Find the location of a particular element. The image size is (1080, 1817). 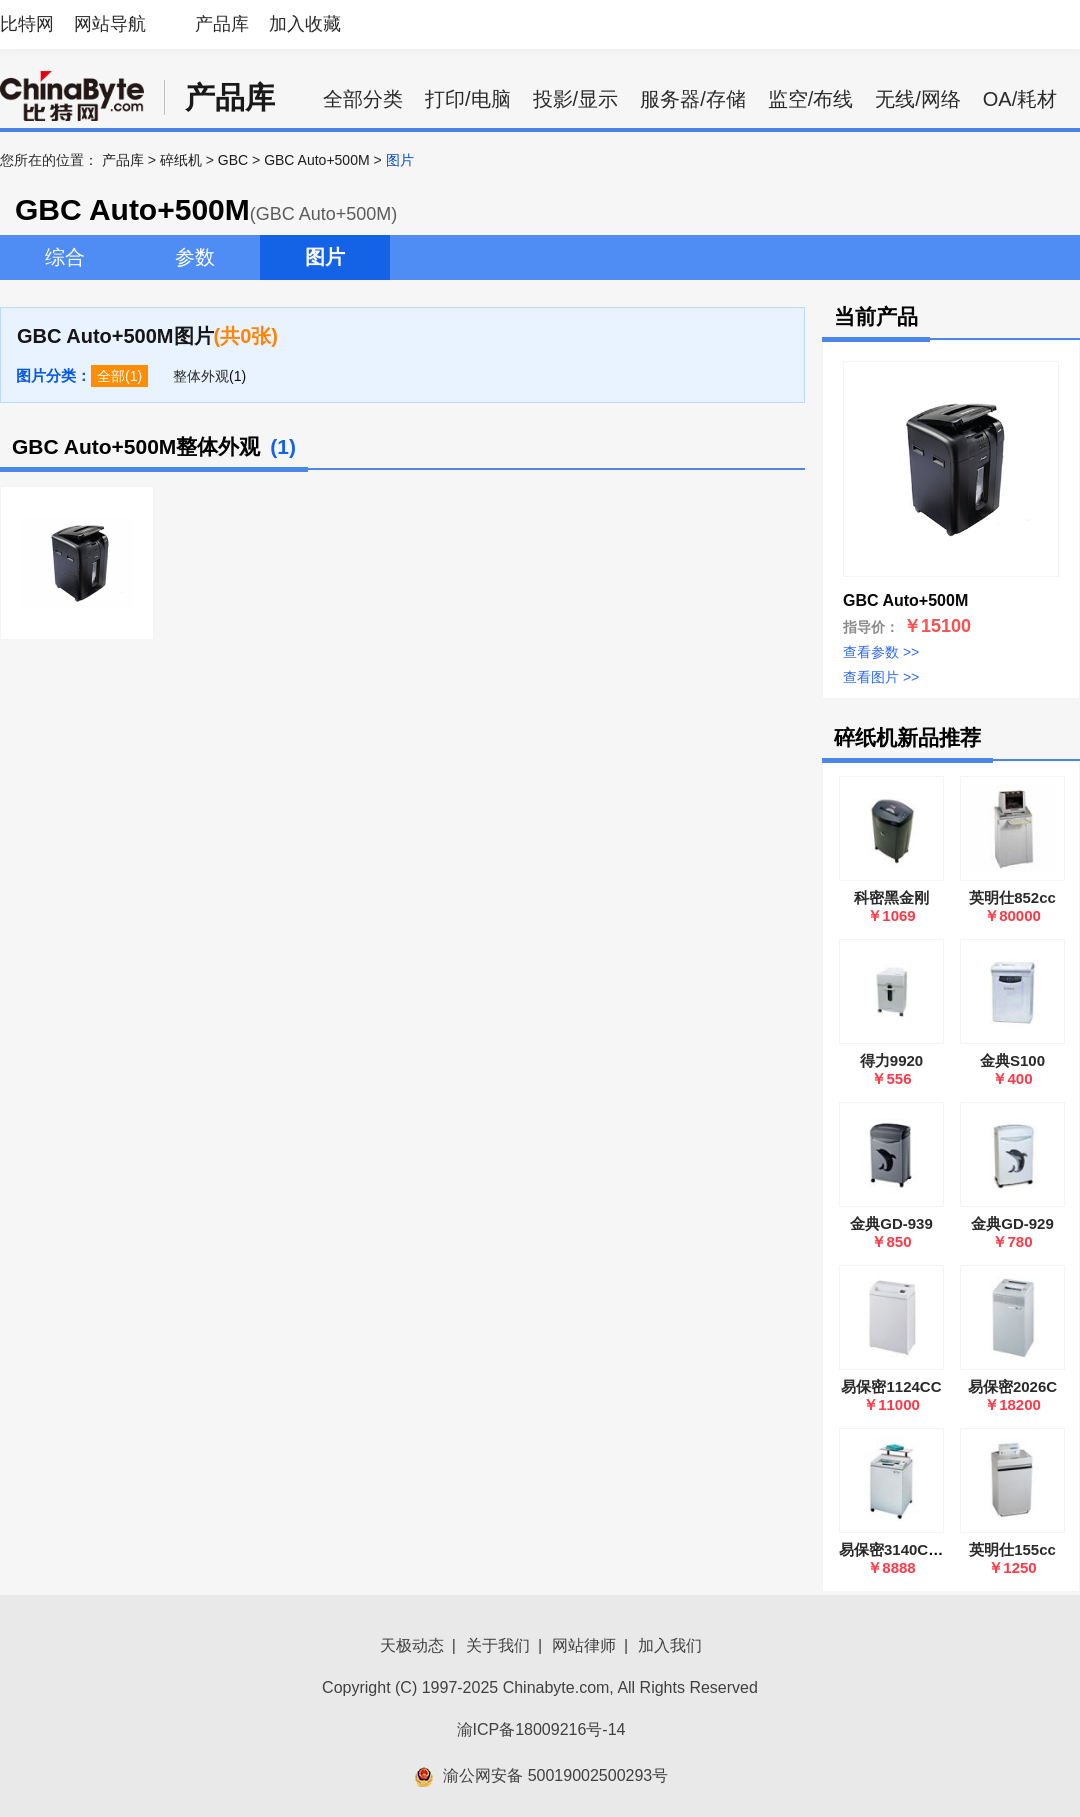

关于我们 is located at coordinates (498, 1645).